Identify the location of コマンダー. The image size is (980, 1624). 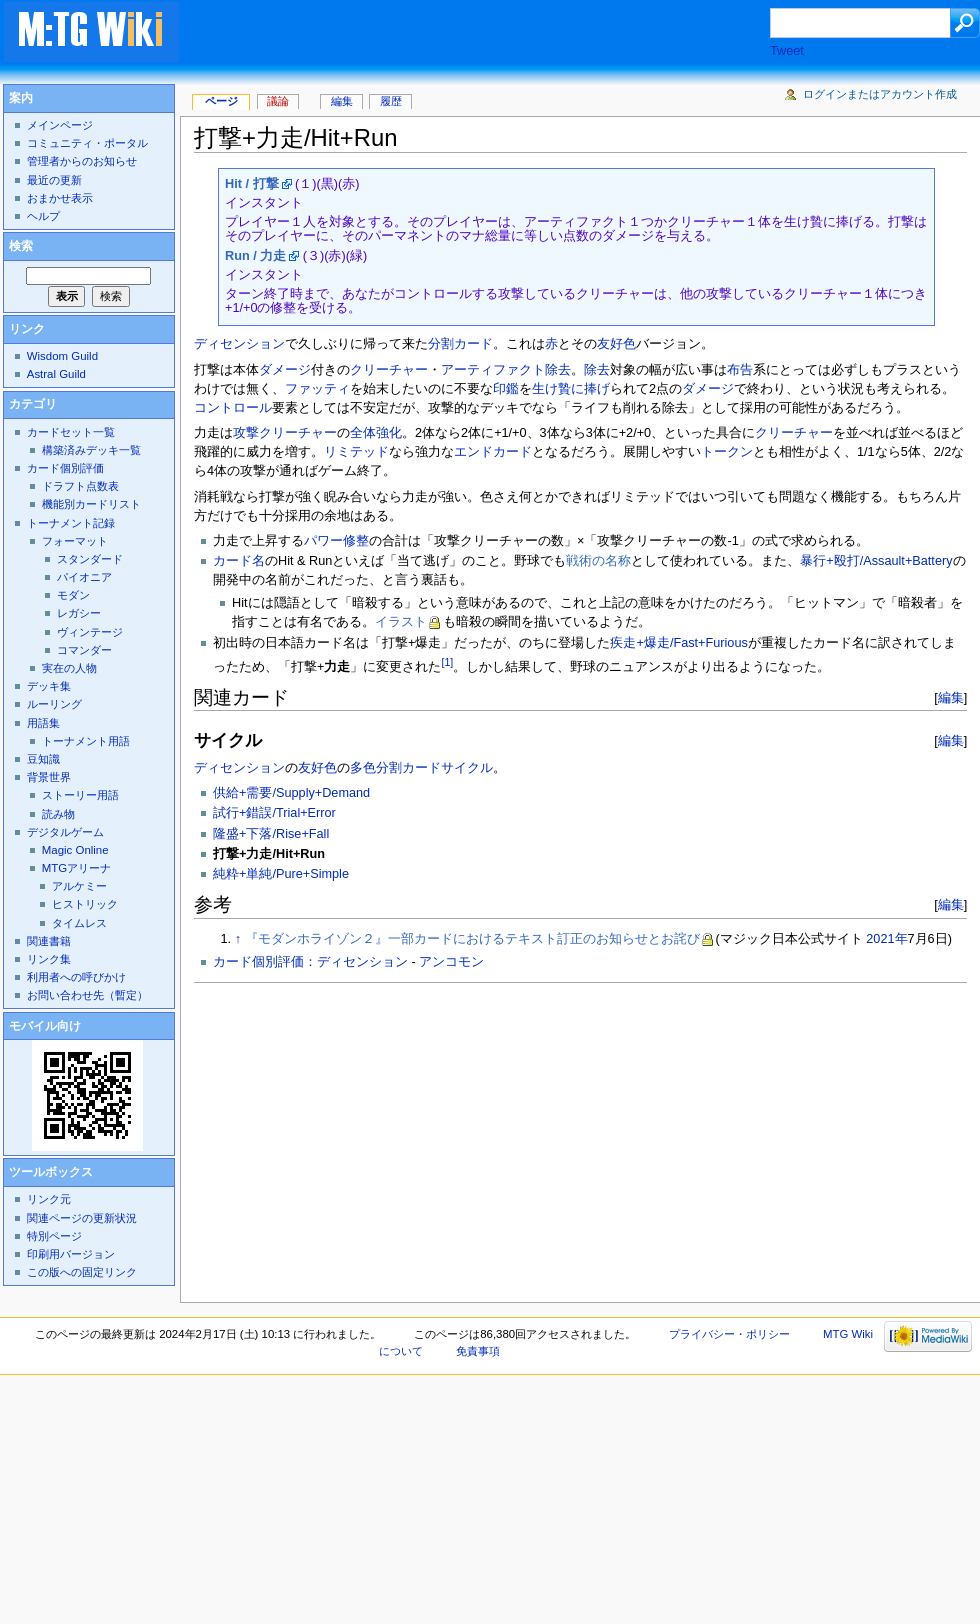
(84, 650).